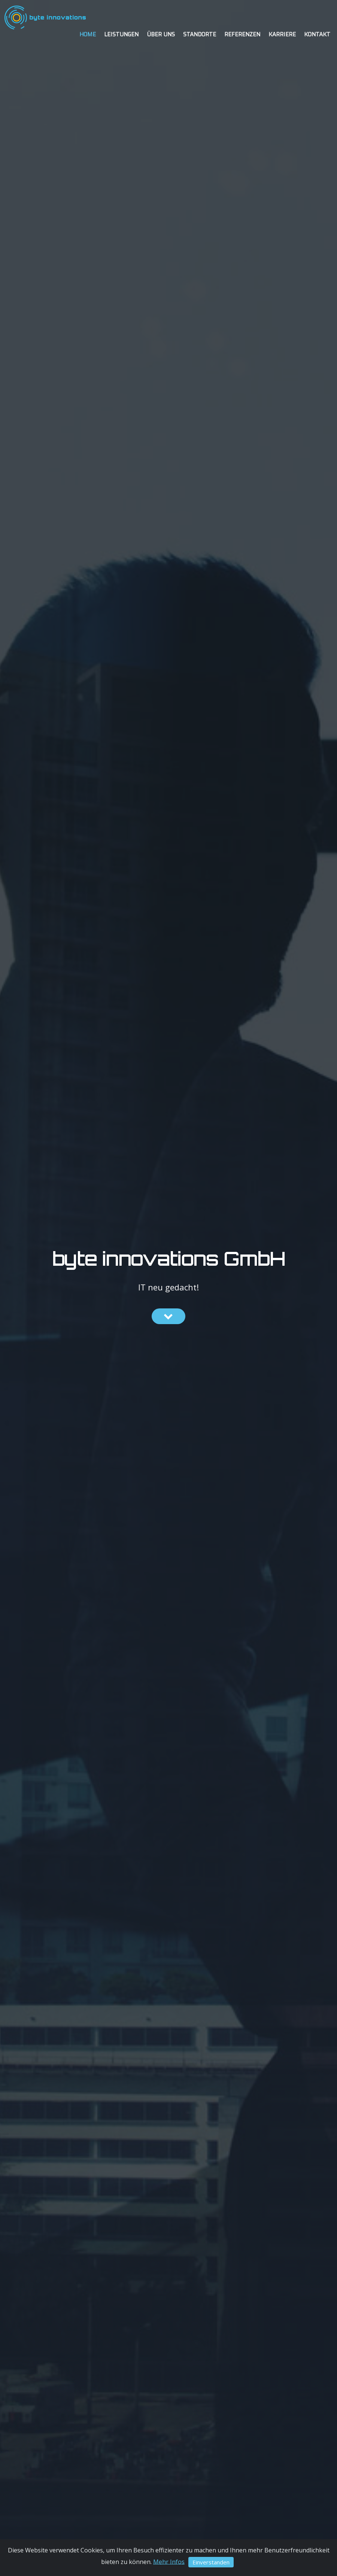 The width and height of the screenshot is (337, 2576). What do you see at coordinates (161, 34) in the screenshot?
I see `Über uns` at bounding box center [161, 34].